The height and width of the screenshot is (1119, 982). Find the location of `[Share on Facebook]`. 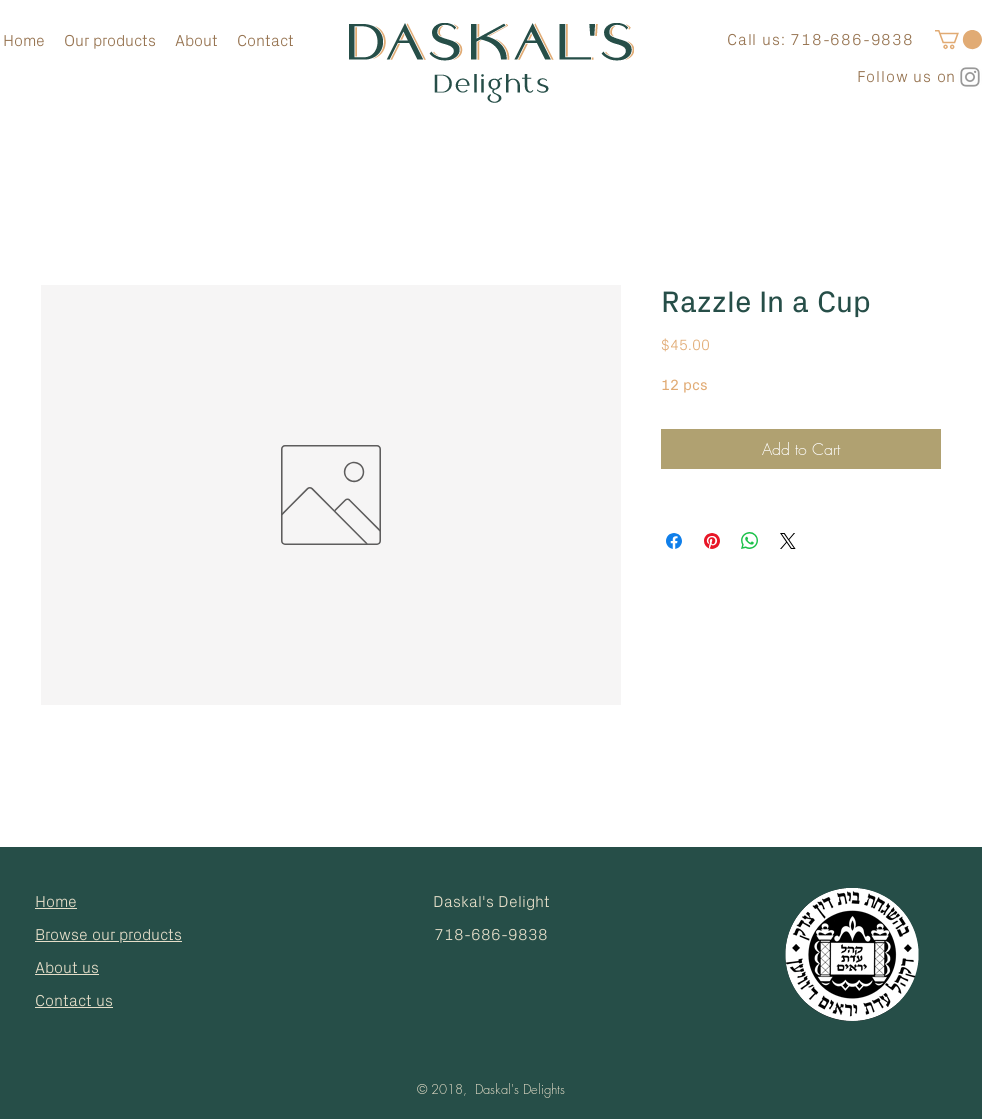

[Share on Facebook] is located at coordinates (674, 541).